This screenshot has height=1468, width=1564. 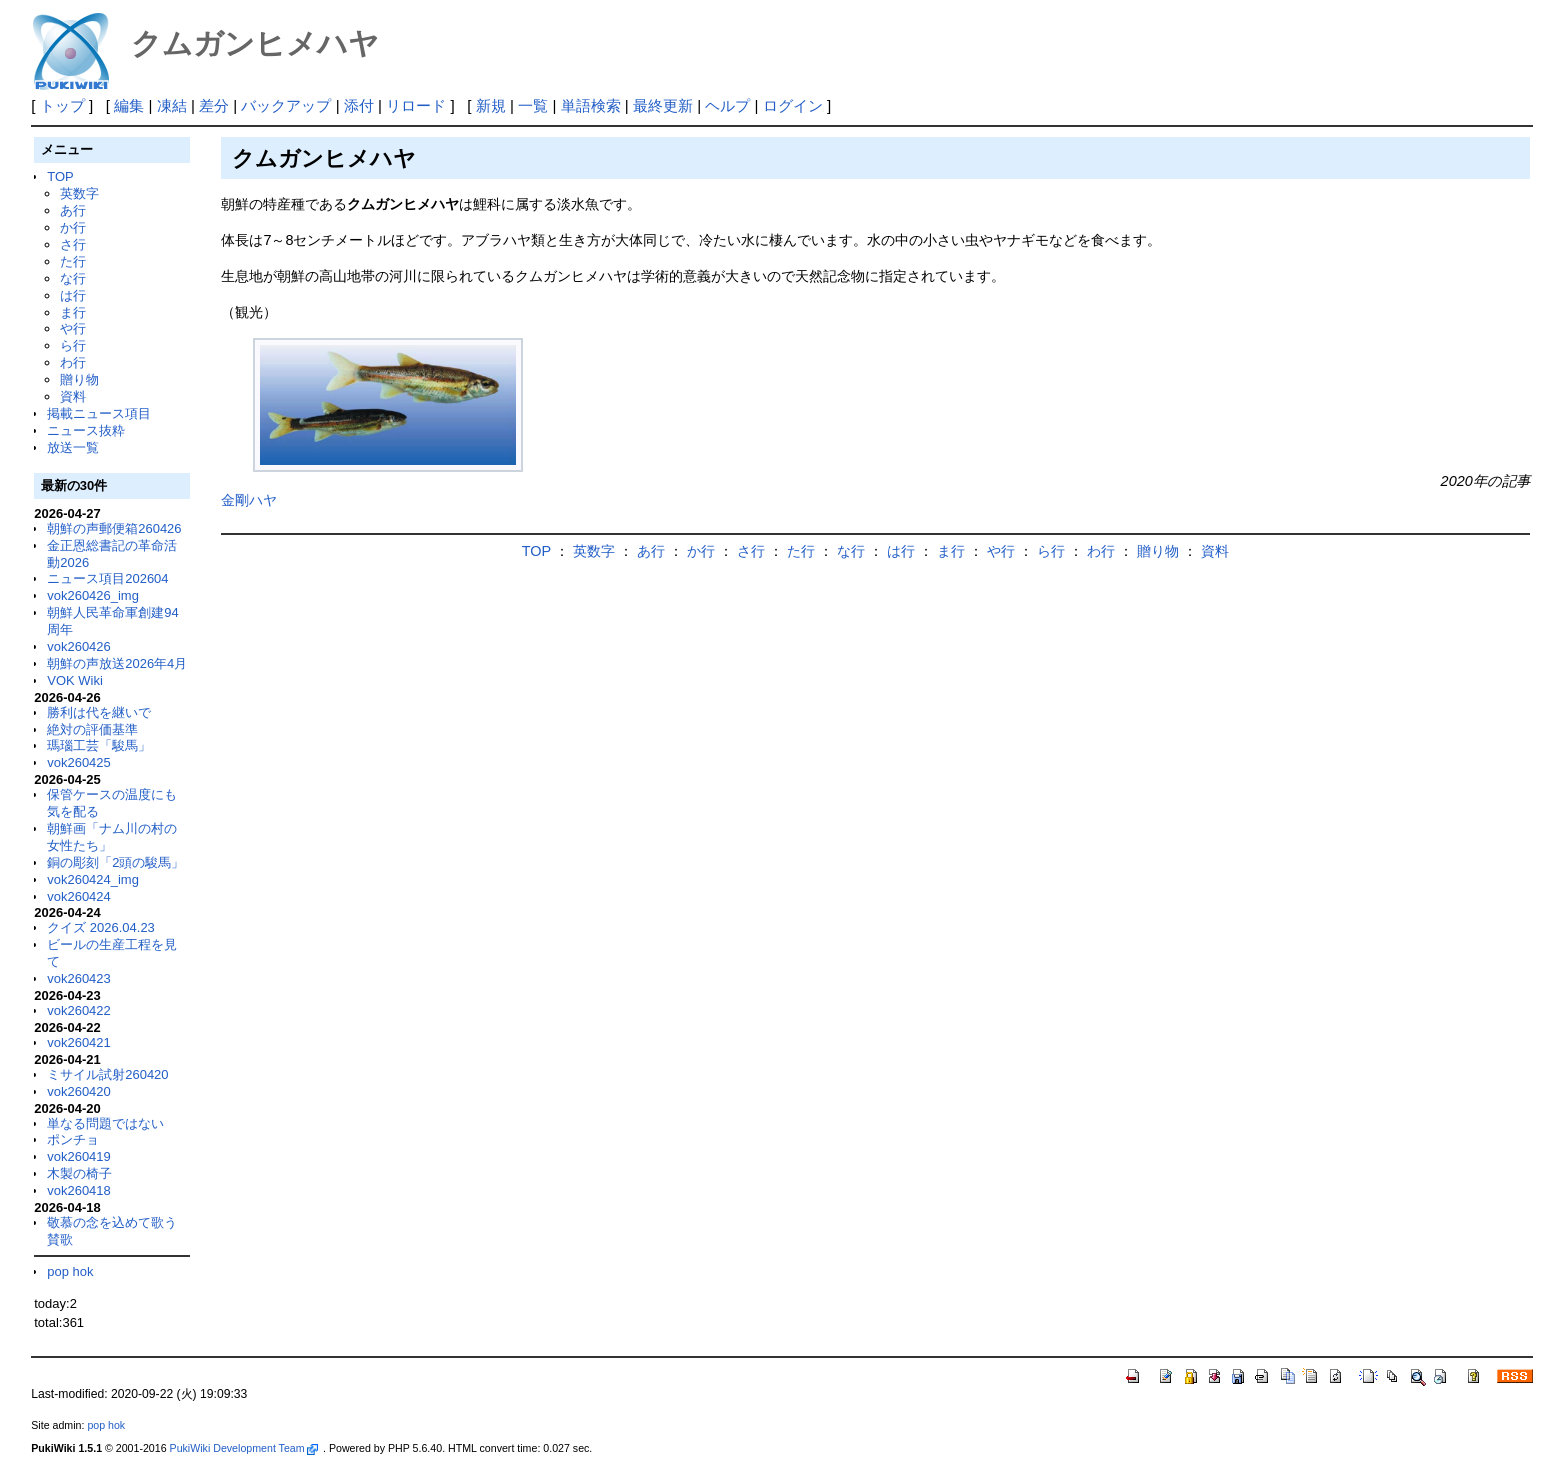 What do you see at coordinates (129, 105) in the screenshot?
I see `編集` at bounding box center [129, 105].